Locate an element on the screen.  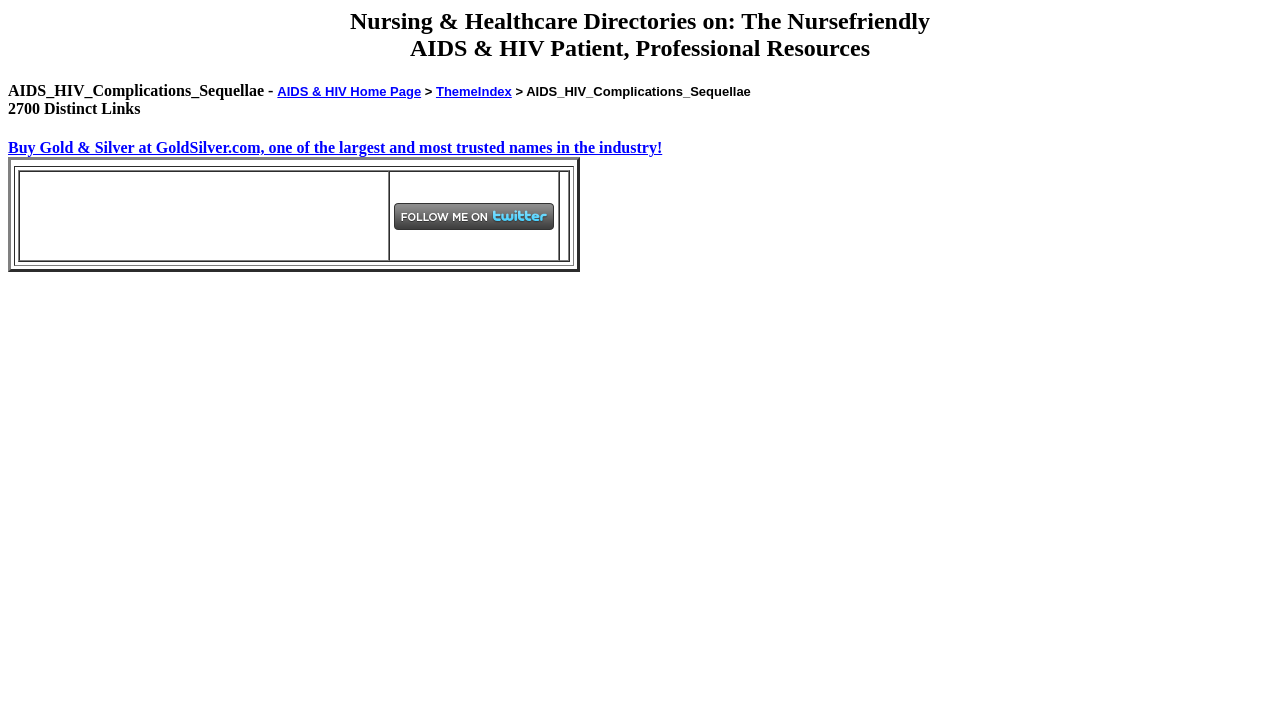
Buy Gold & Silver at GoldSilver.com, one of the largest and most trusted names in the industry! is located at coordinates (335, 147).